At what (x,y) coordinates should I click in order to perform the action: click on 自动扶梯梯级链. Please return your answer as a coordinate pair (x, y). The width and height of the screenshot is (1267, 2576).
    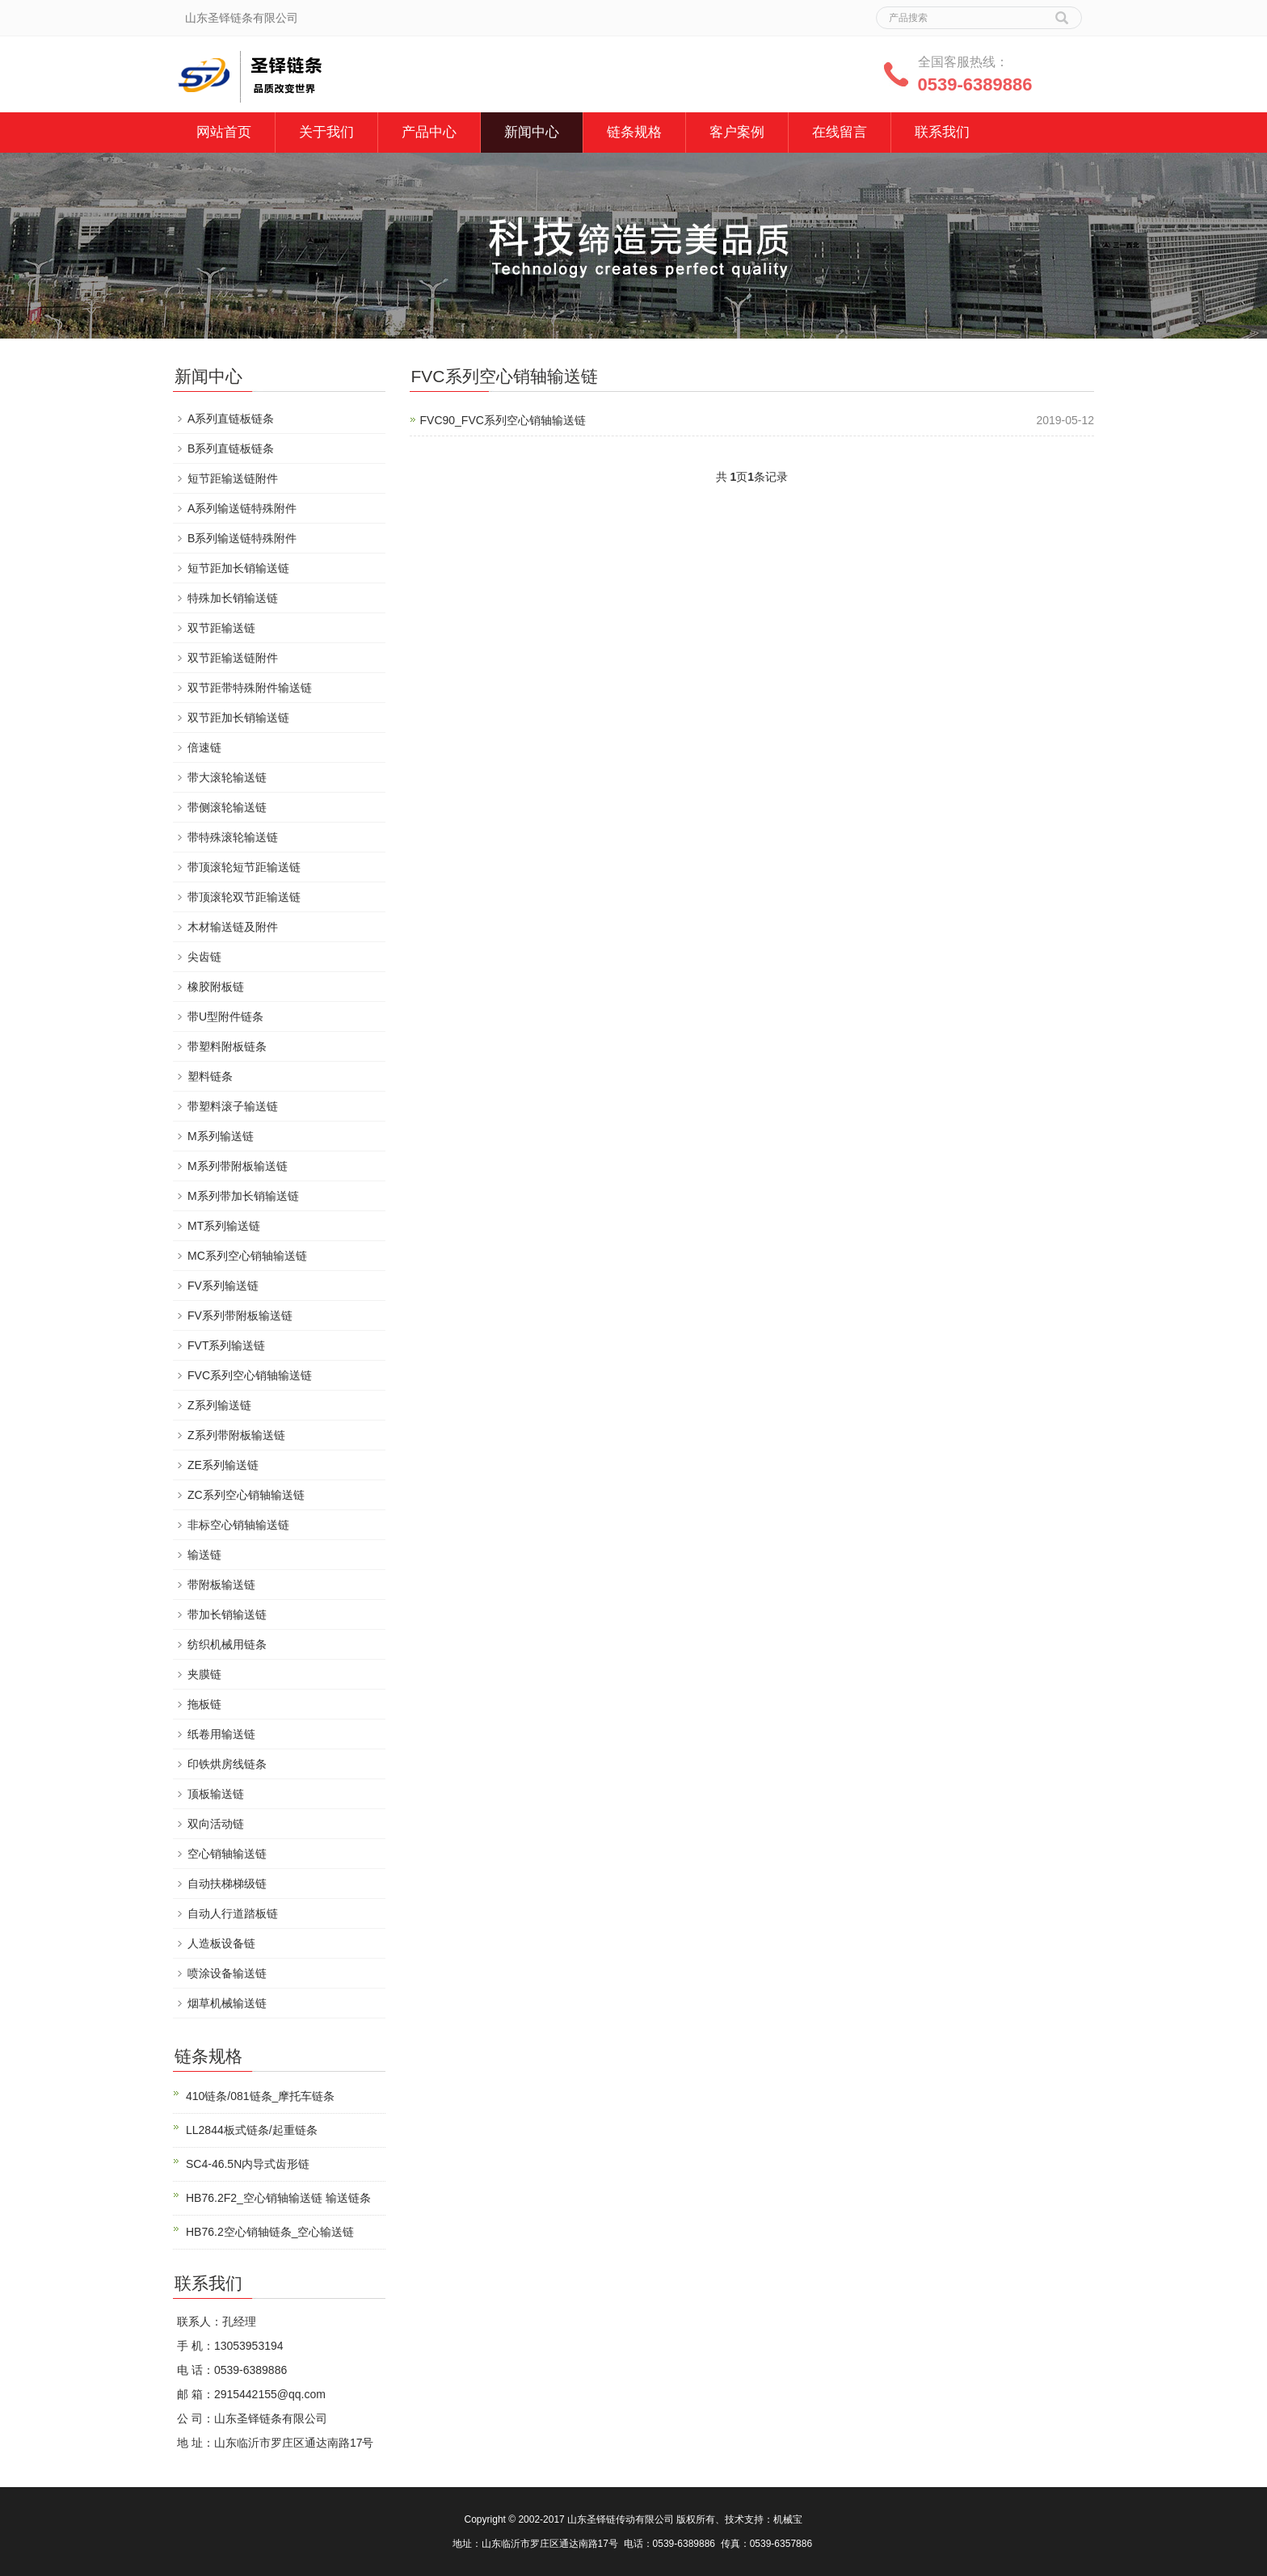
    Looking at the image, I should click on (227, 1883).